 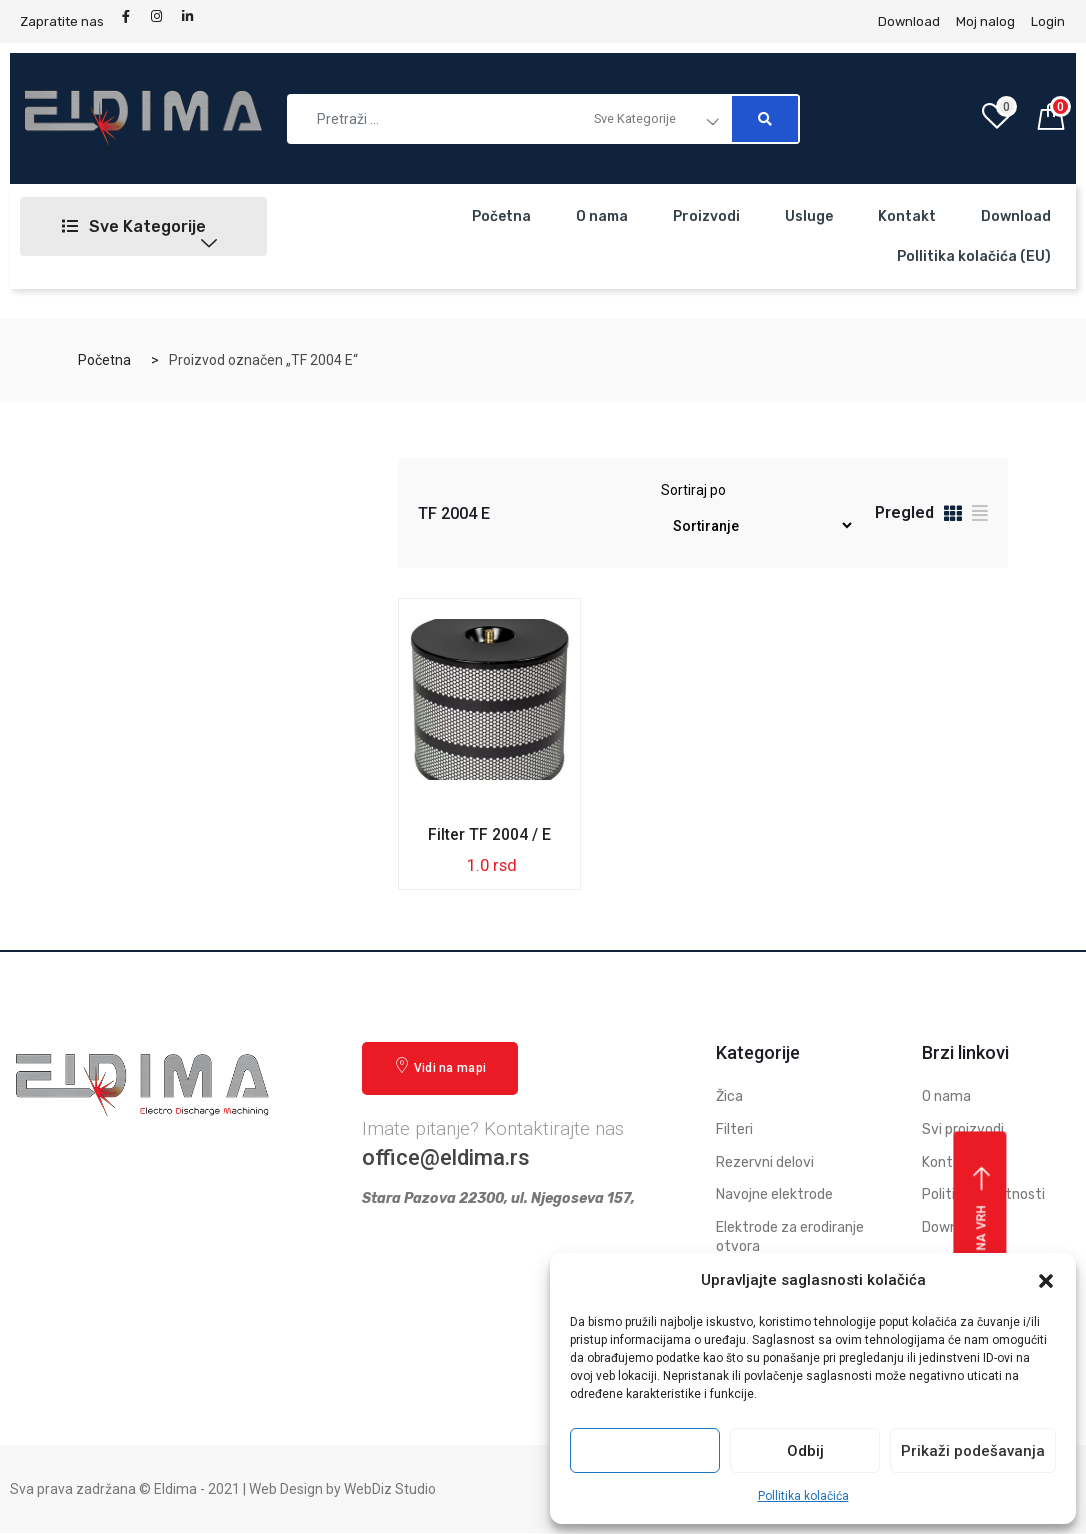 What do you see at coordinates (706, 216) in the screenshot?
I see `Proizvodi` at bounding box center [706, 216].